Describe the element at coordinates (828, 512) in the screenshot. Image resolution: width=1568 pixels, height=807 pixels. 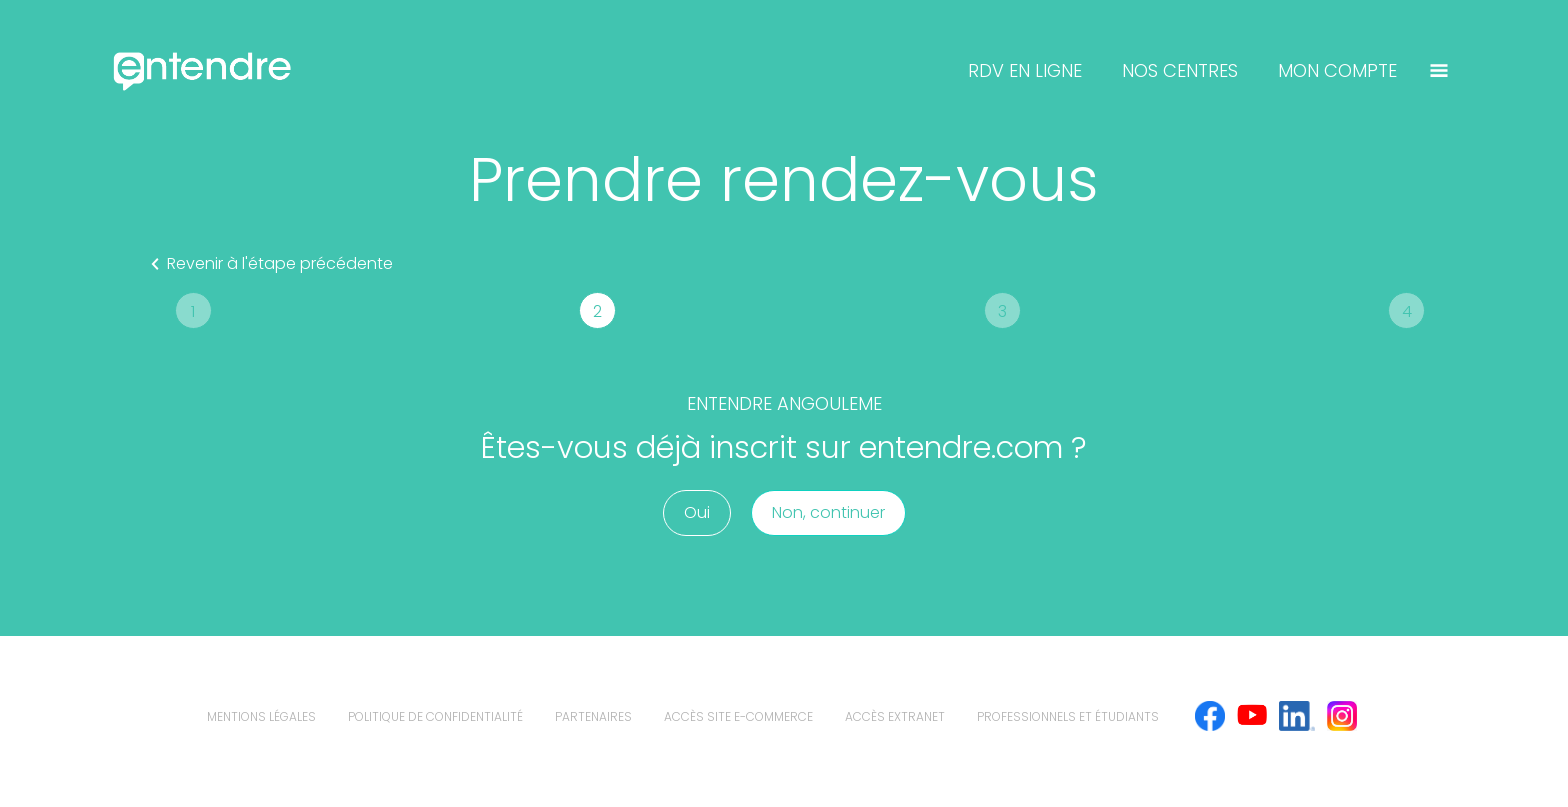
I see `Non, continuer` at that location.